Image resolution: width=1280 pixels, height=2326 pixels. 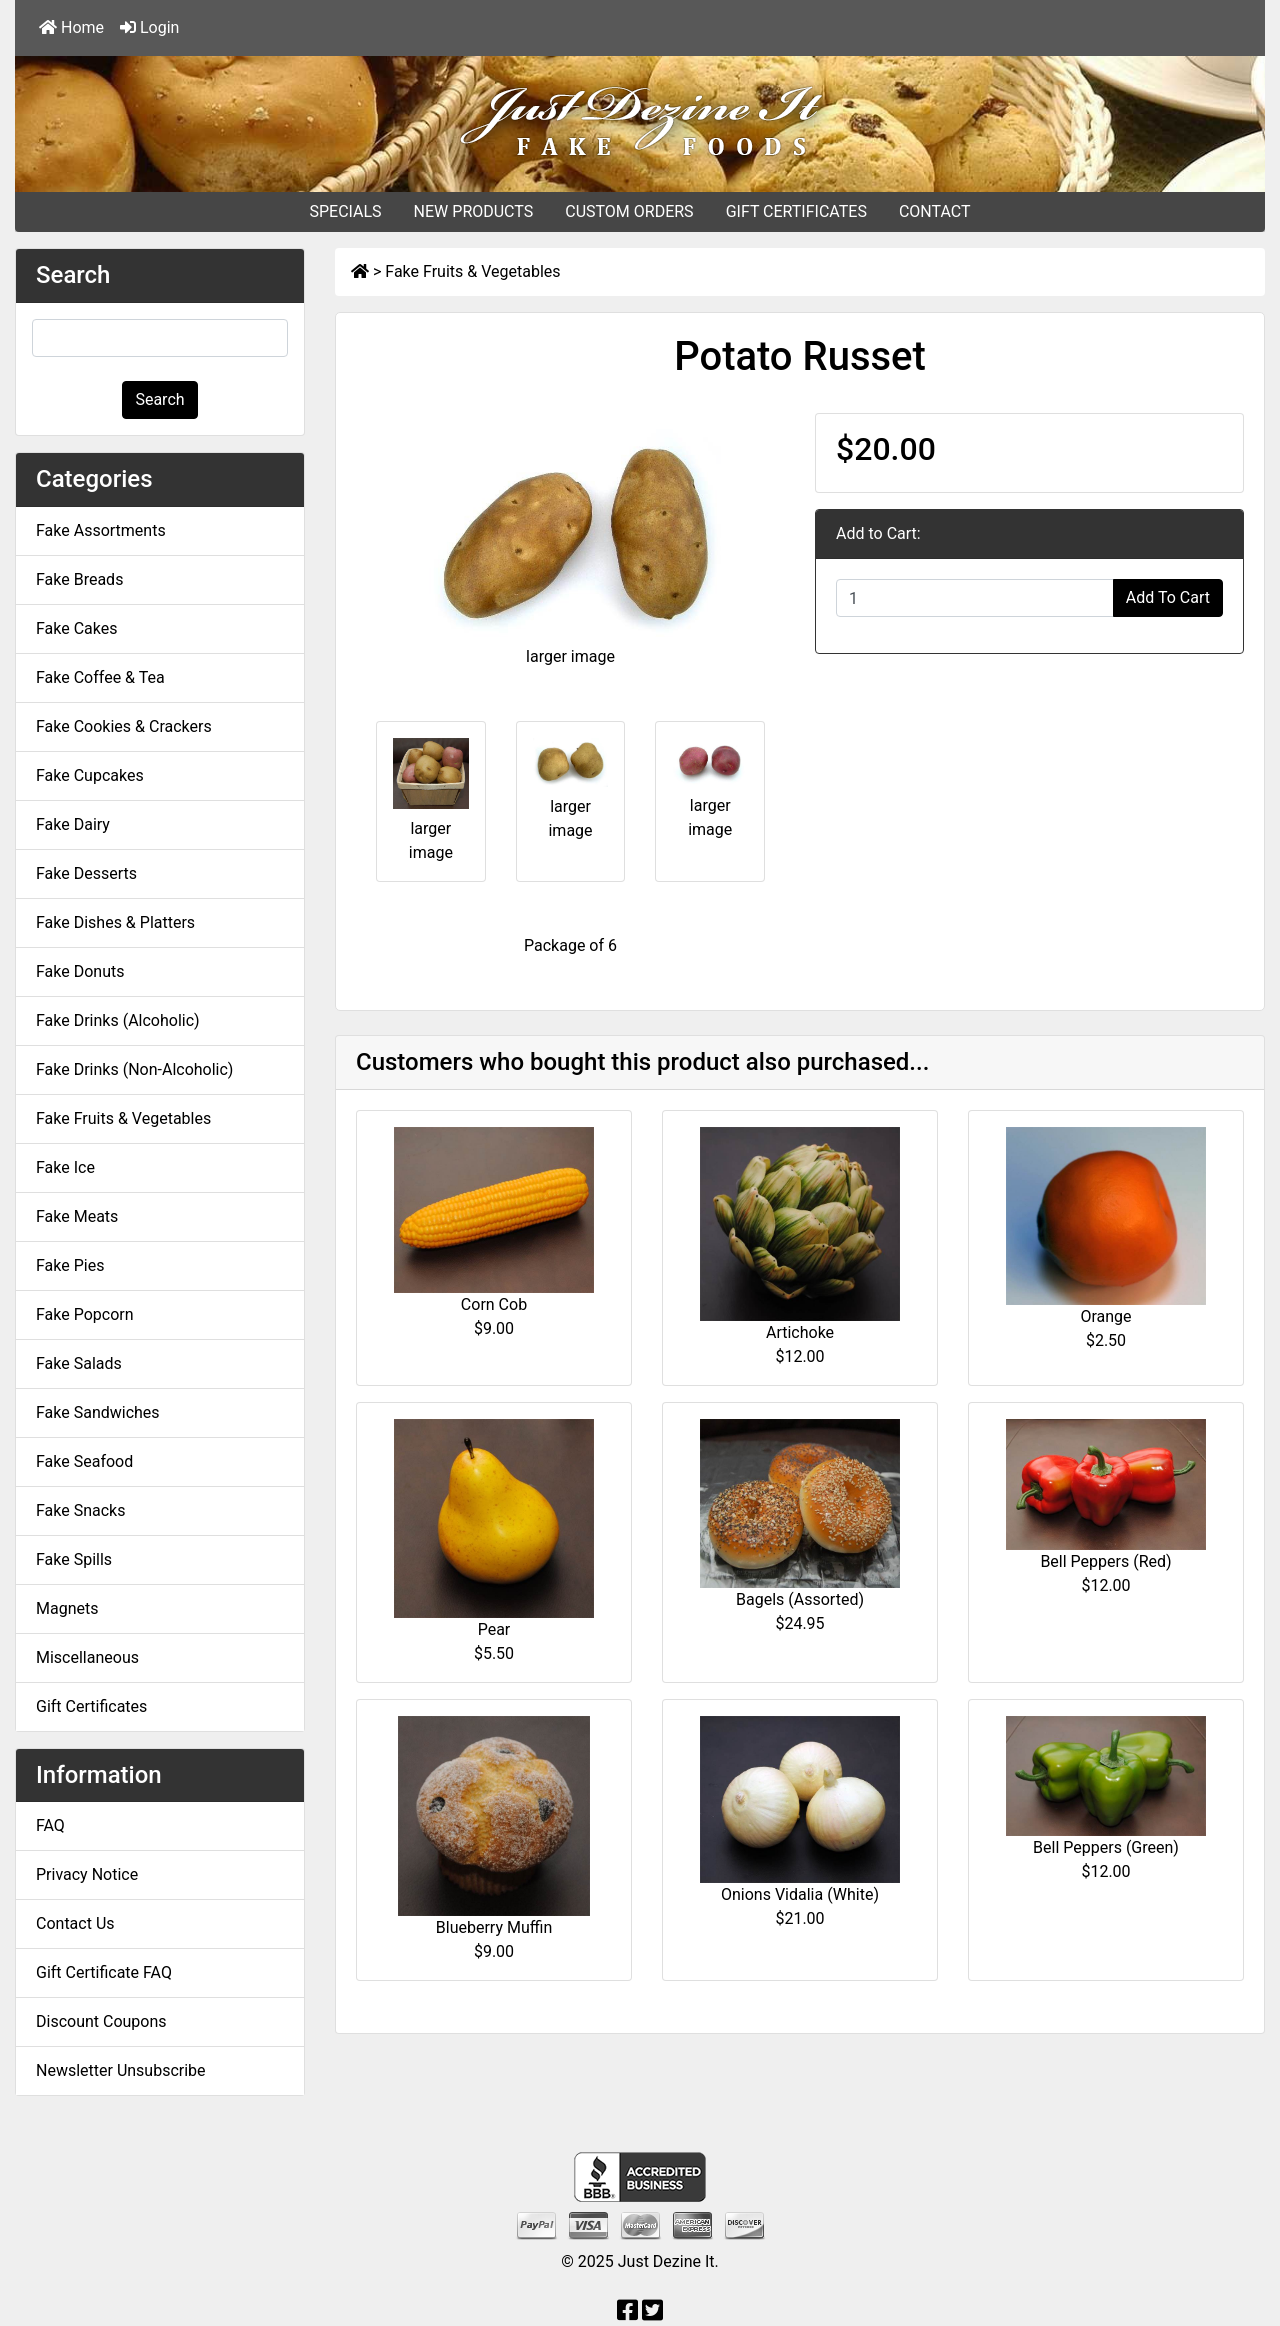 What do you see at coordinates (67, 1608) in the screenshot?
I see `Magnets` at bounding box center [67, 1608].